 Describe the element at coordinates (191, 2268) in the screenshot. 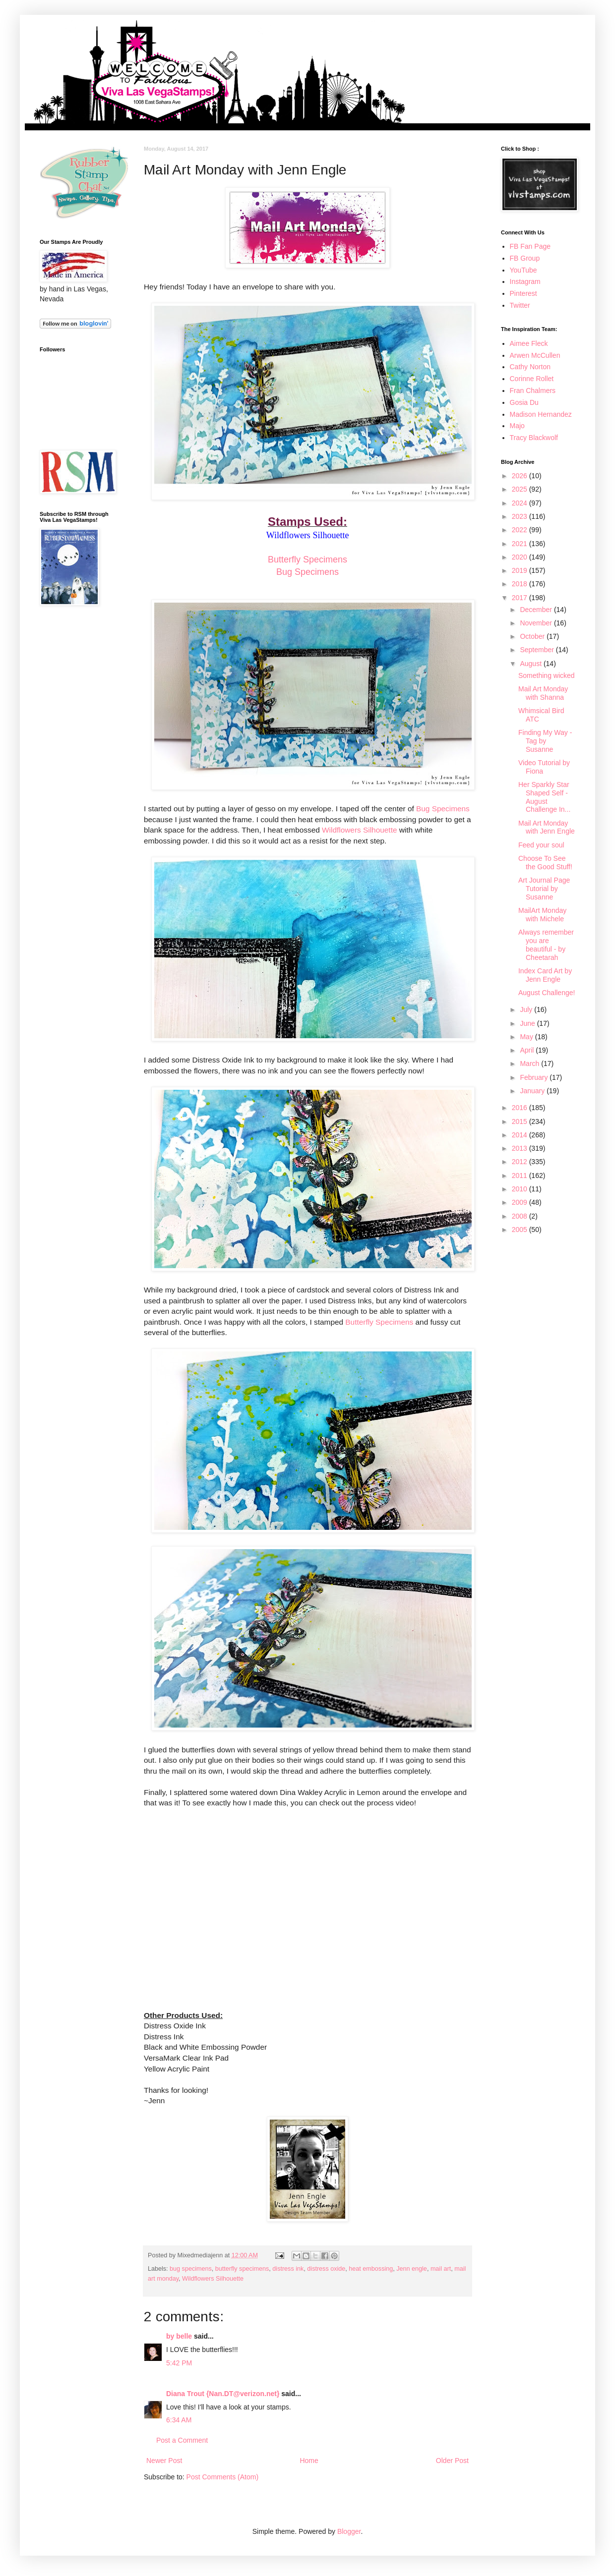

I see `bug specimens` at that location.